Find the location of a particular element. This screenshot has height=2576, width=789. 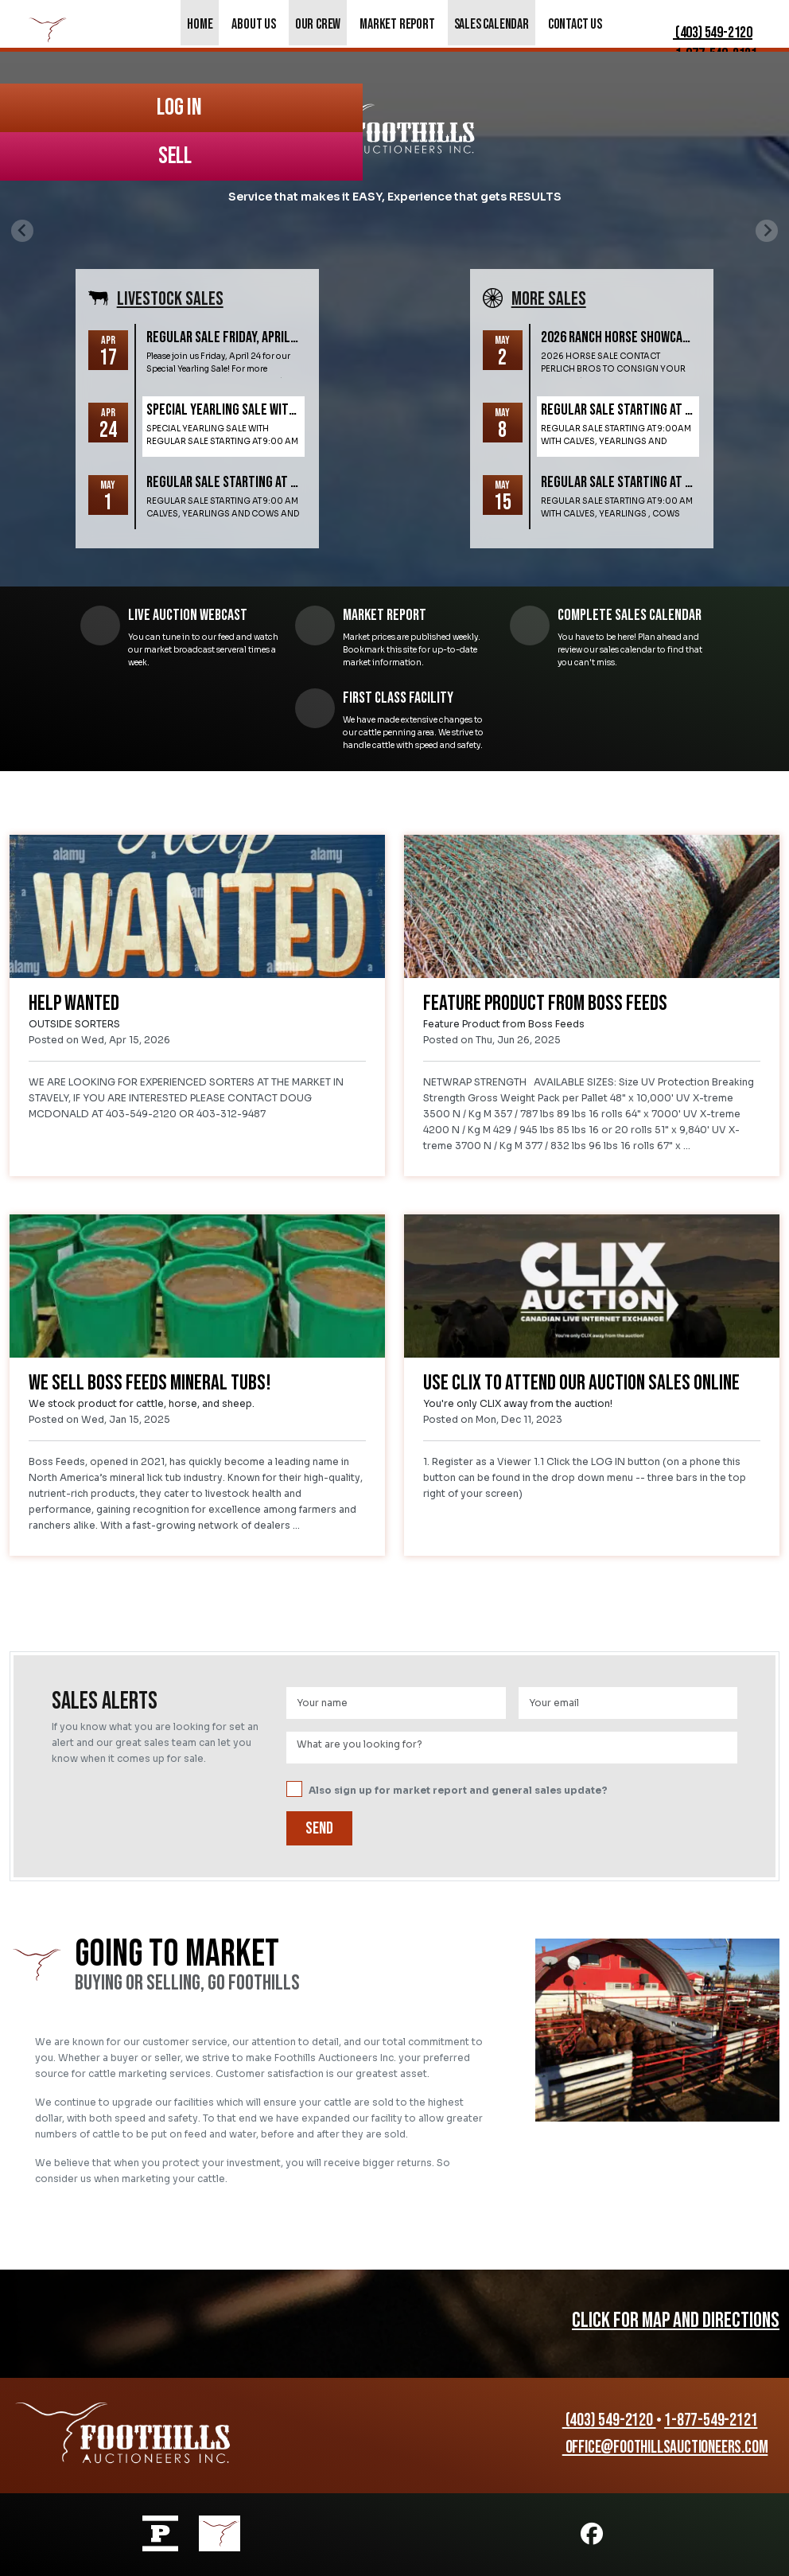

Also sign up for market report and general sales update? is located at coordinates (447, 1790).